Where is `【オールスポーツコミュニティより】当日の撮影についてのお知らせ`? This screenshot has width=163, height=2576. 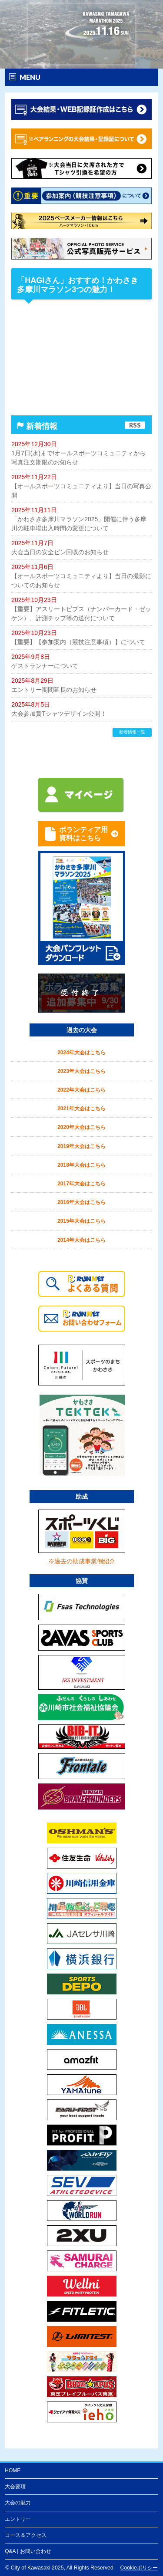 【オールスポーツコミュニティより】当日の撮影についてのお知らせ is located at coordinates (81, 580).